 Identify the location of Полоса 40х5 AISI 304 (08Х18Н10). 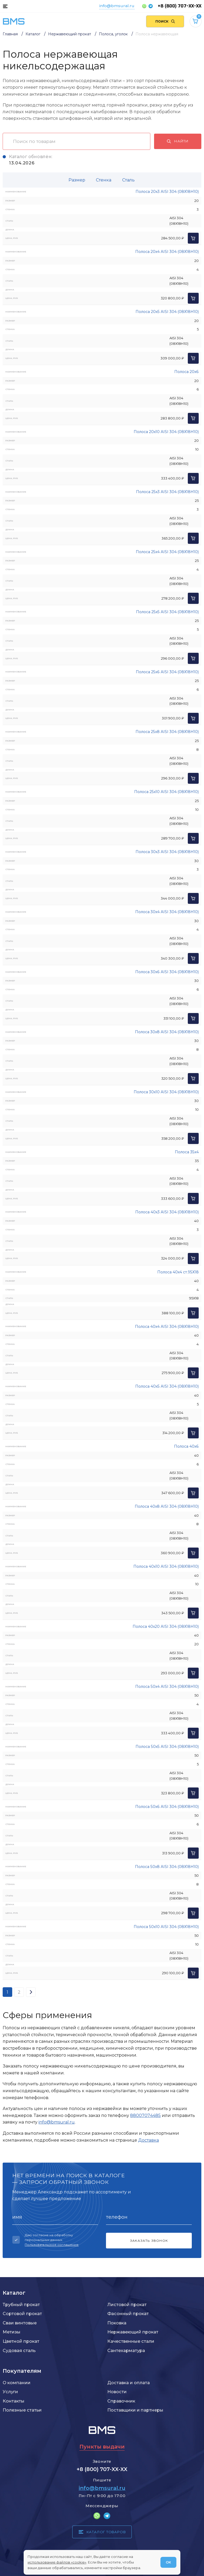
(167, 1386).